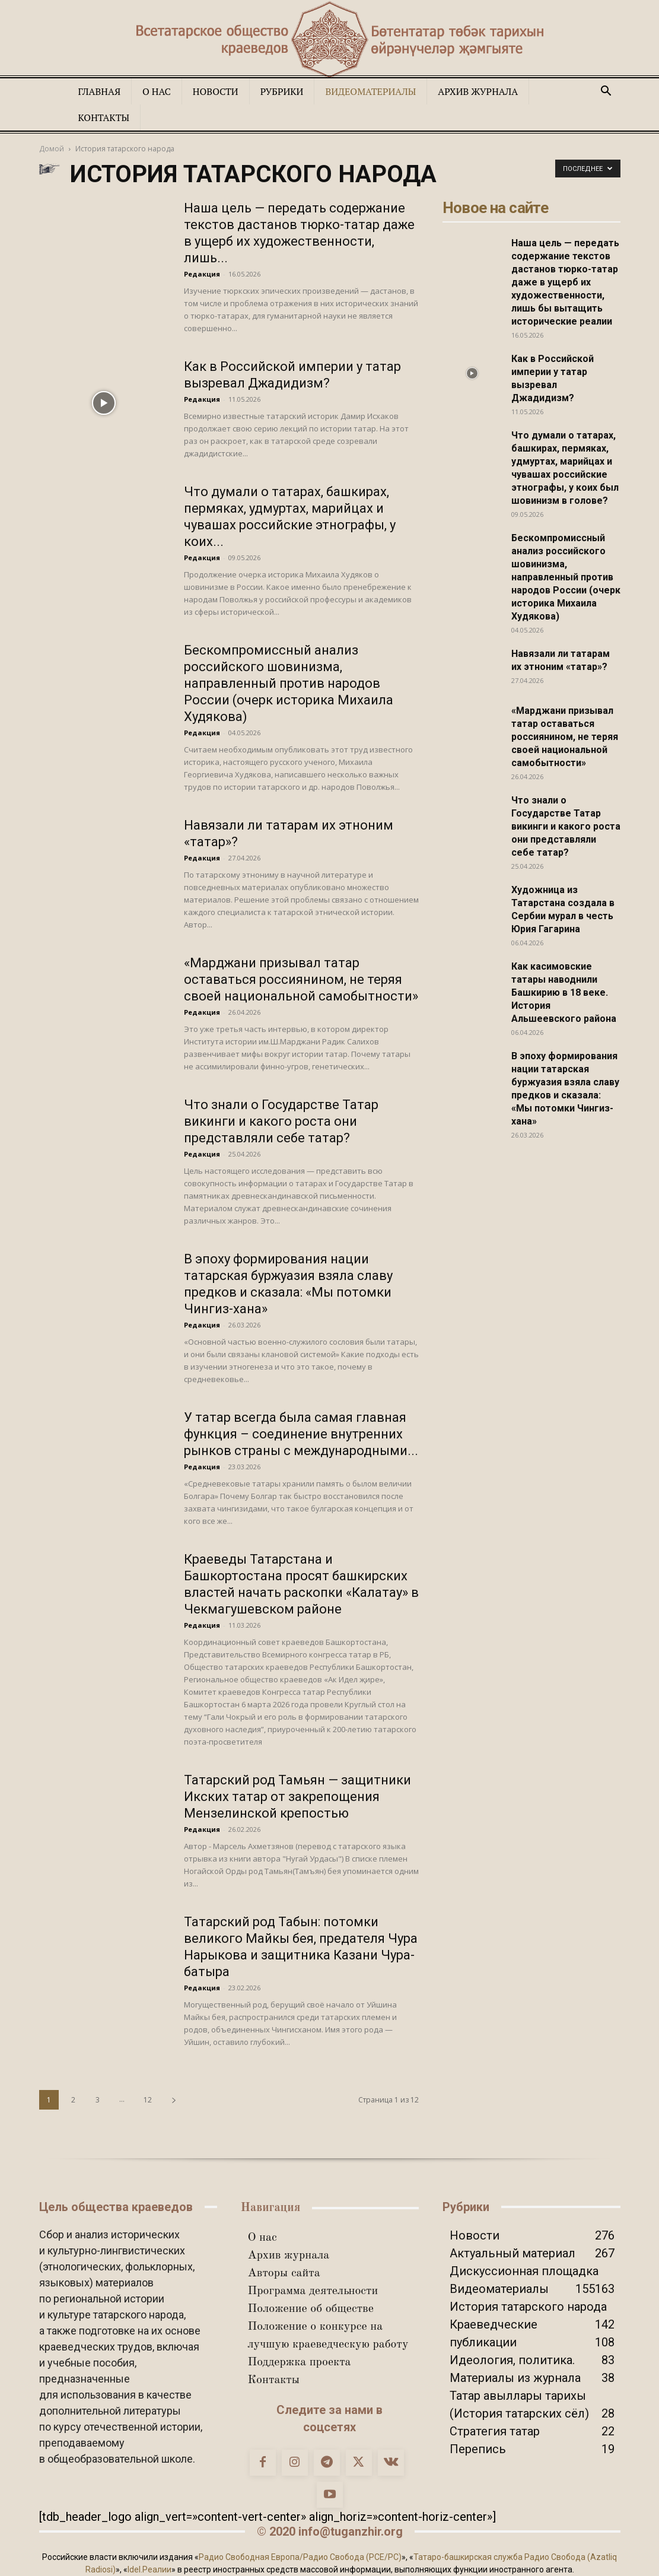 The height and width of the screenshot is (2576, 659). Describe the element at coordinates (215, 91) in the screenshot. I see `Новости` at that location.